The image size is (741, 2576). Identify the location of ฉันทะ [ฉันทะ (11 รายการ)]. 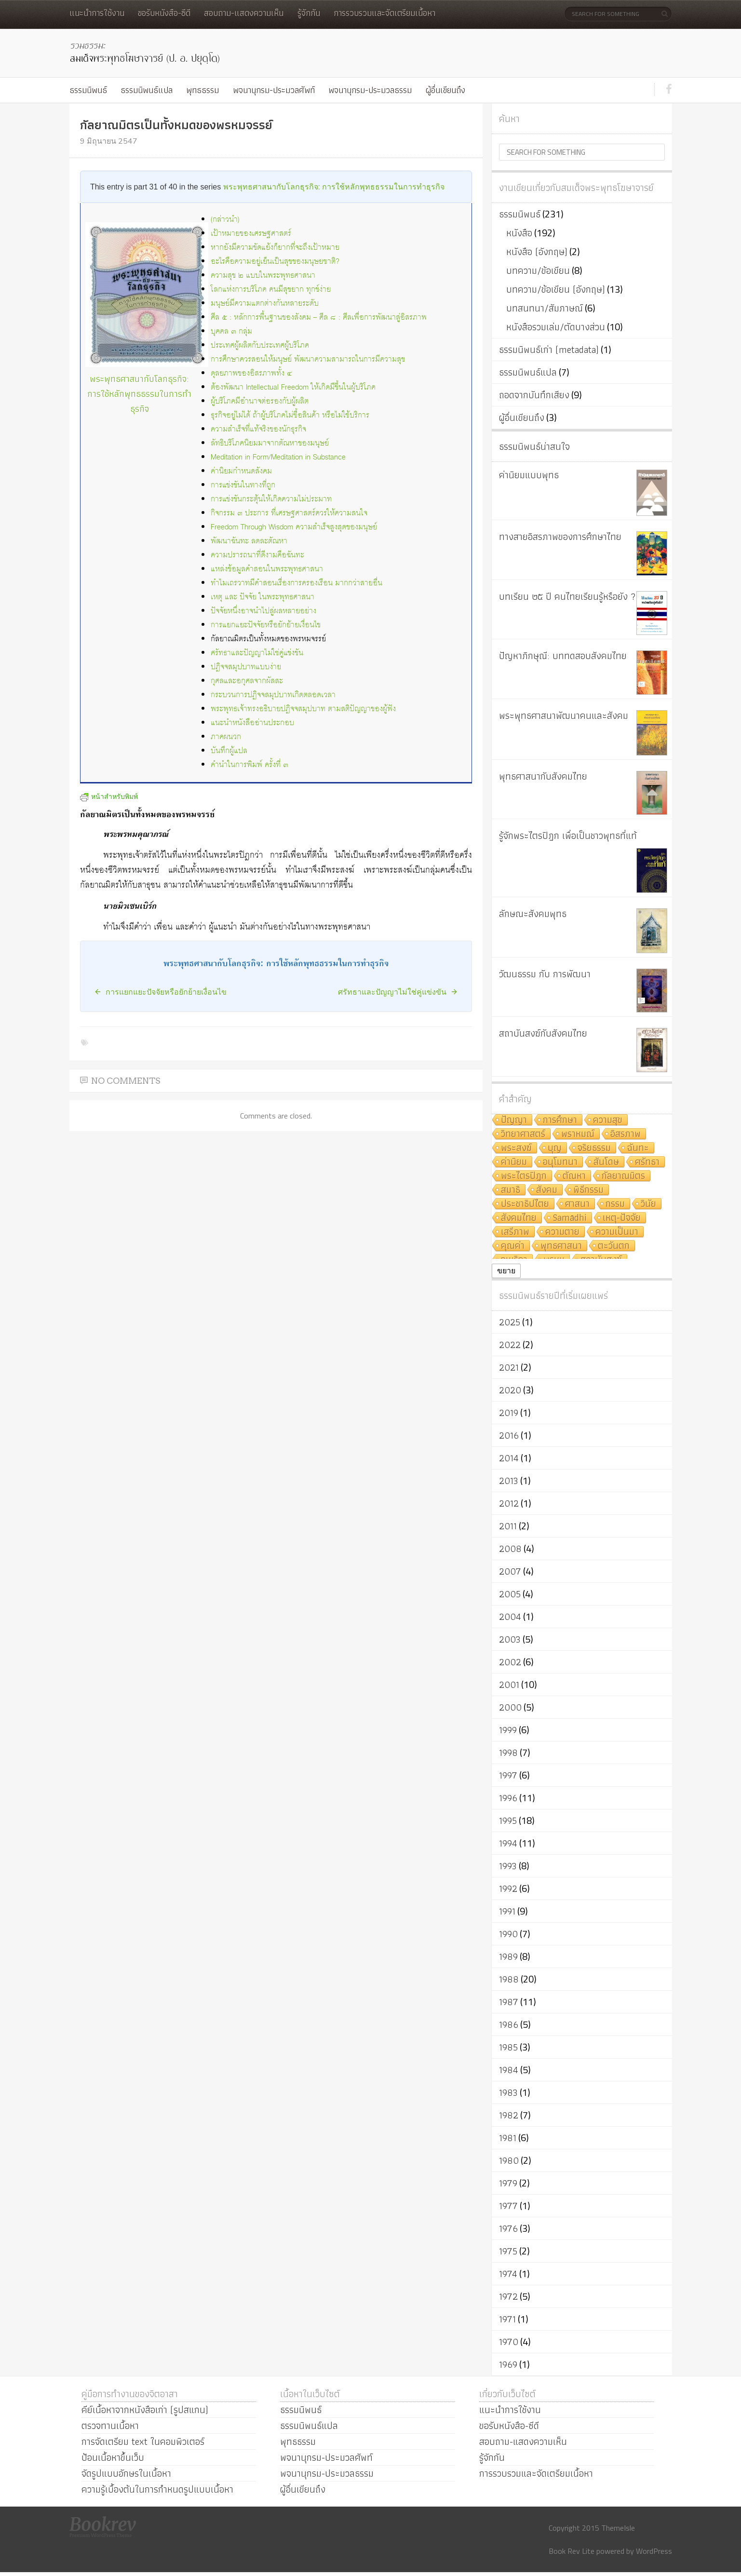
(638, 1148).